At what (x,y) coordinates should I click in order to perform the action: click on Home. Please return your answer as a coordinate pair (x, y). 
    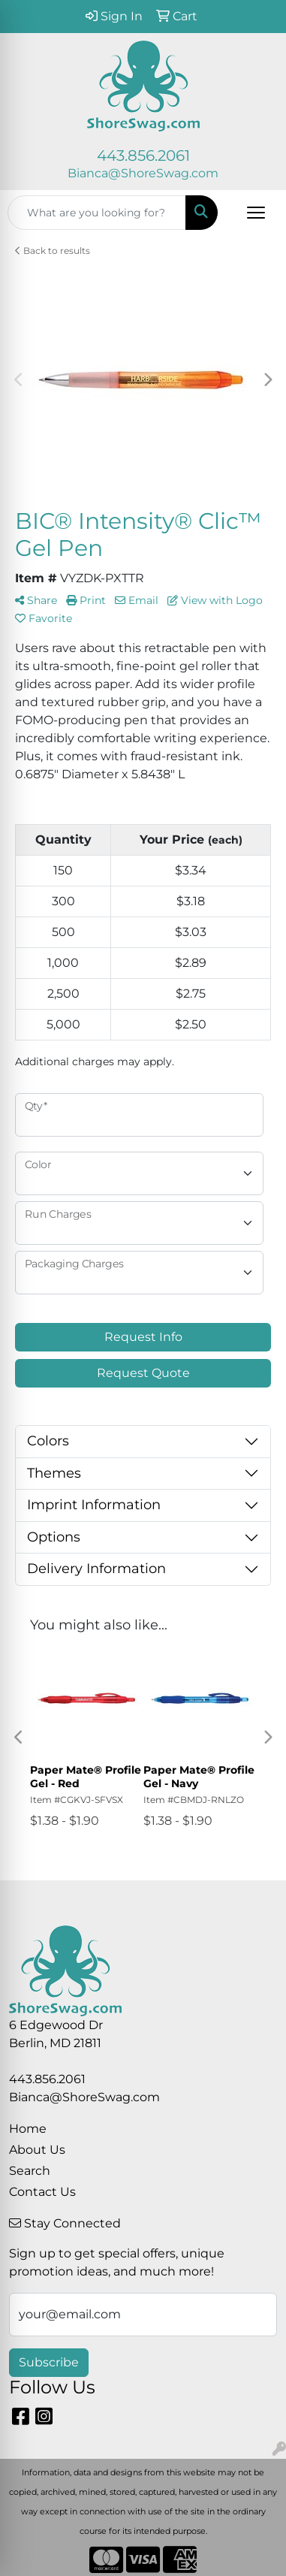
    Looking at the image, I should click on (28, 2129).